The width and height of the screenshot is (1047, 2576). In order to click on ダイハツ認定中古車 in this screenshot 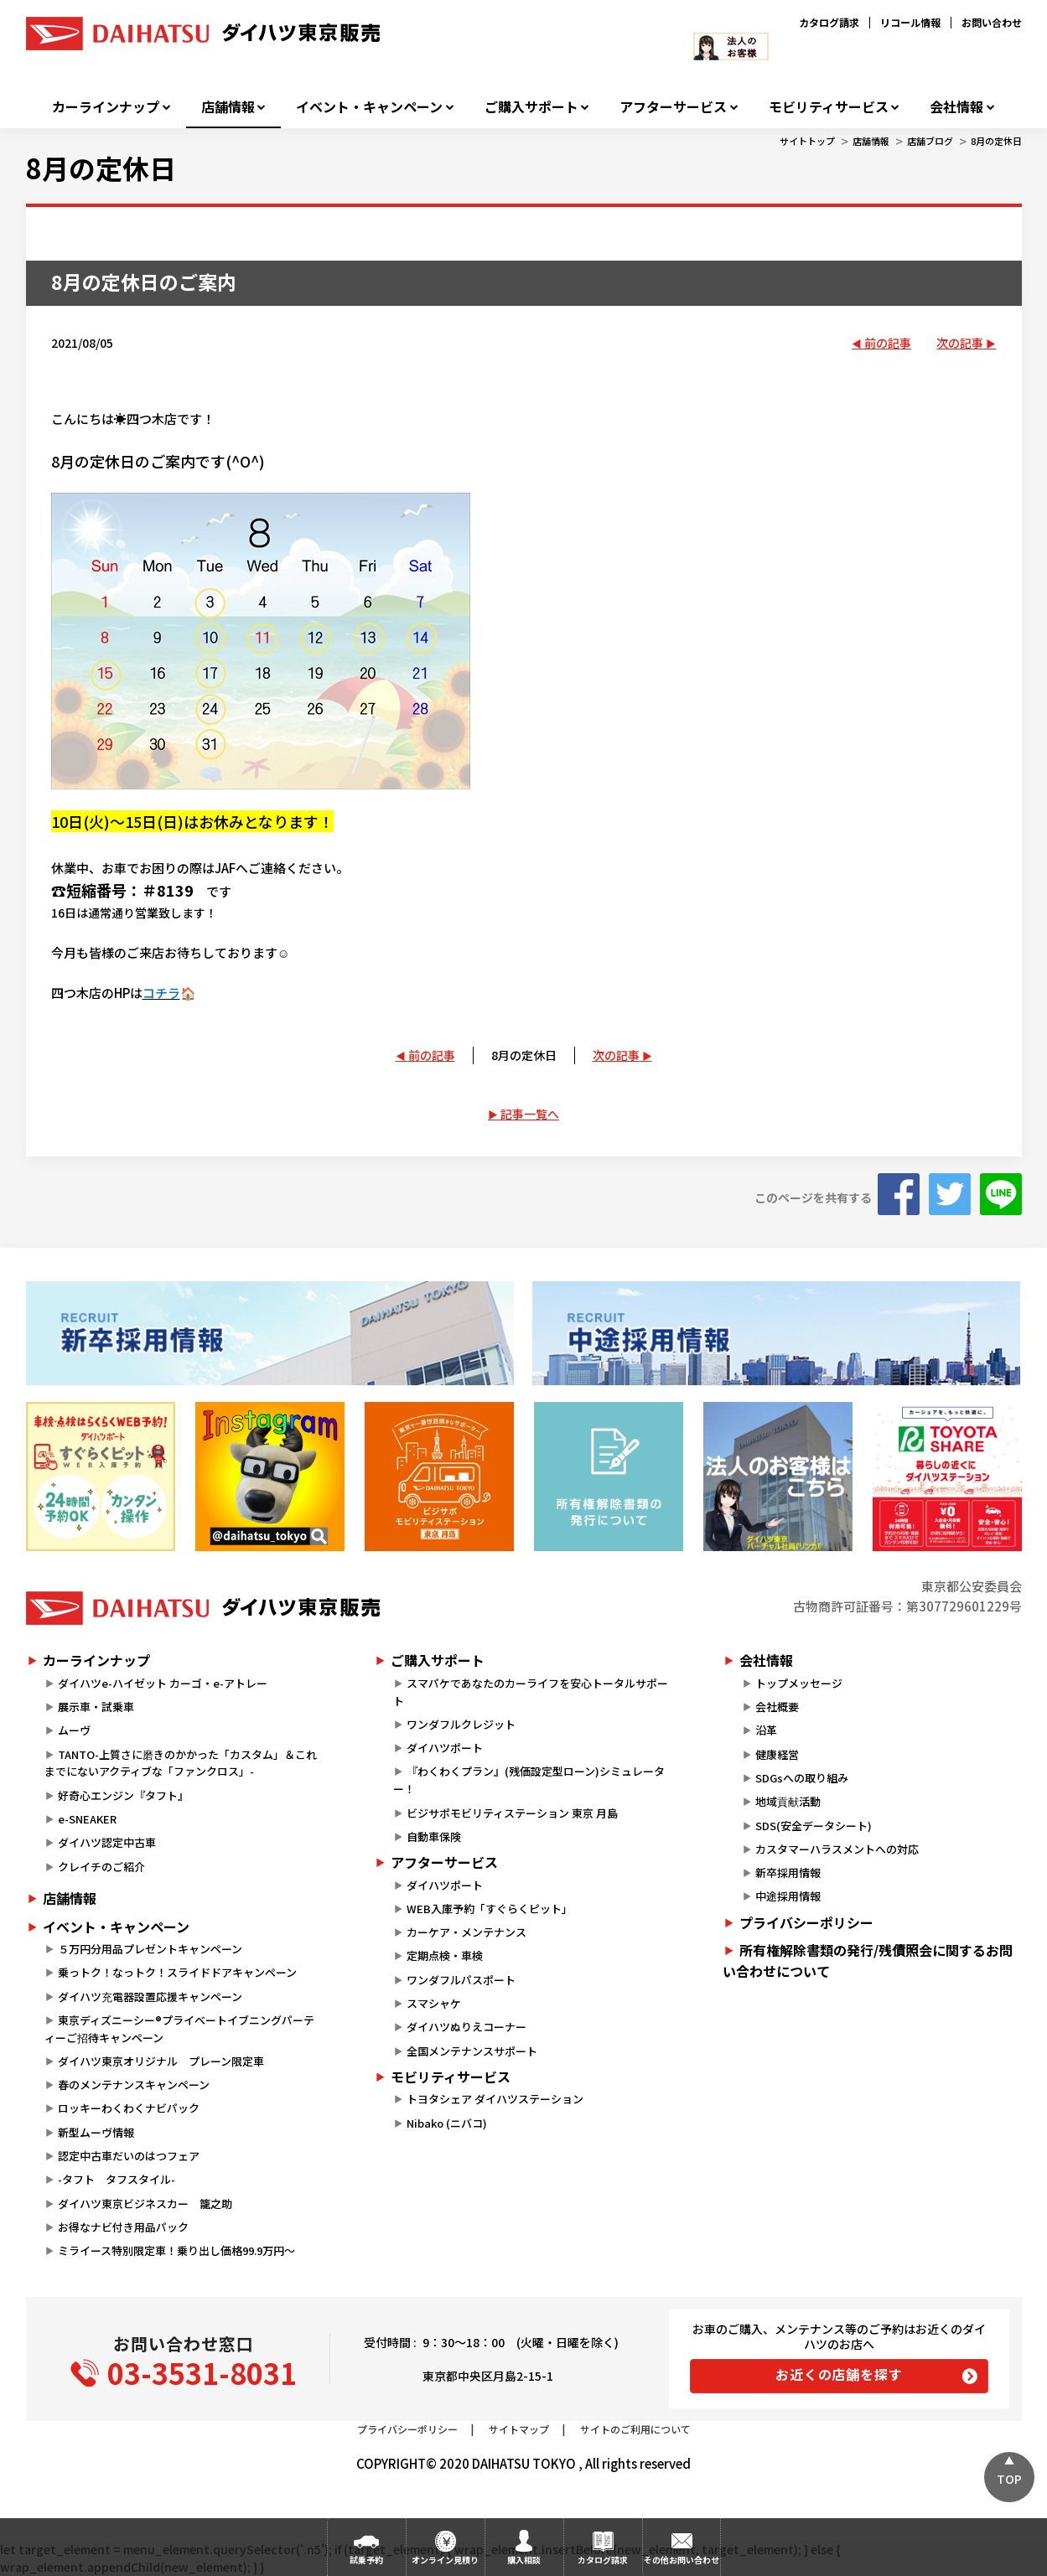, I will do `click(107, 1842)`.